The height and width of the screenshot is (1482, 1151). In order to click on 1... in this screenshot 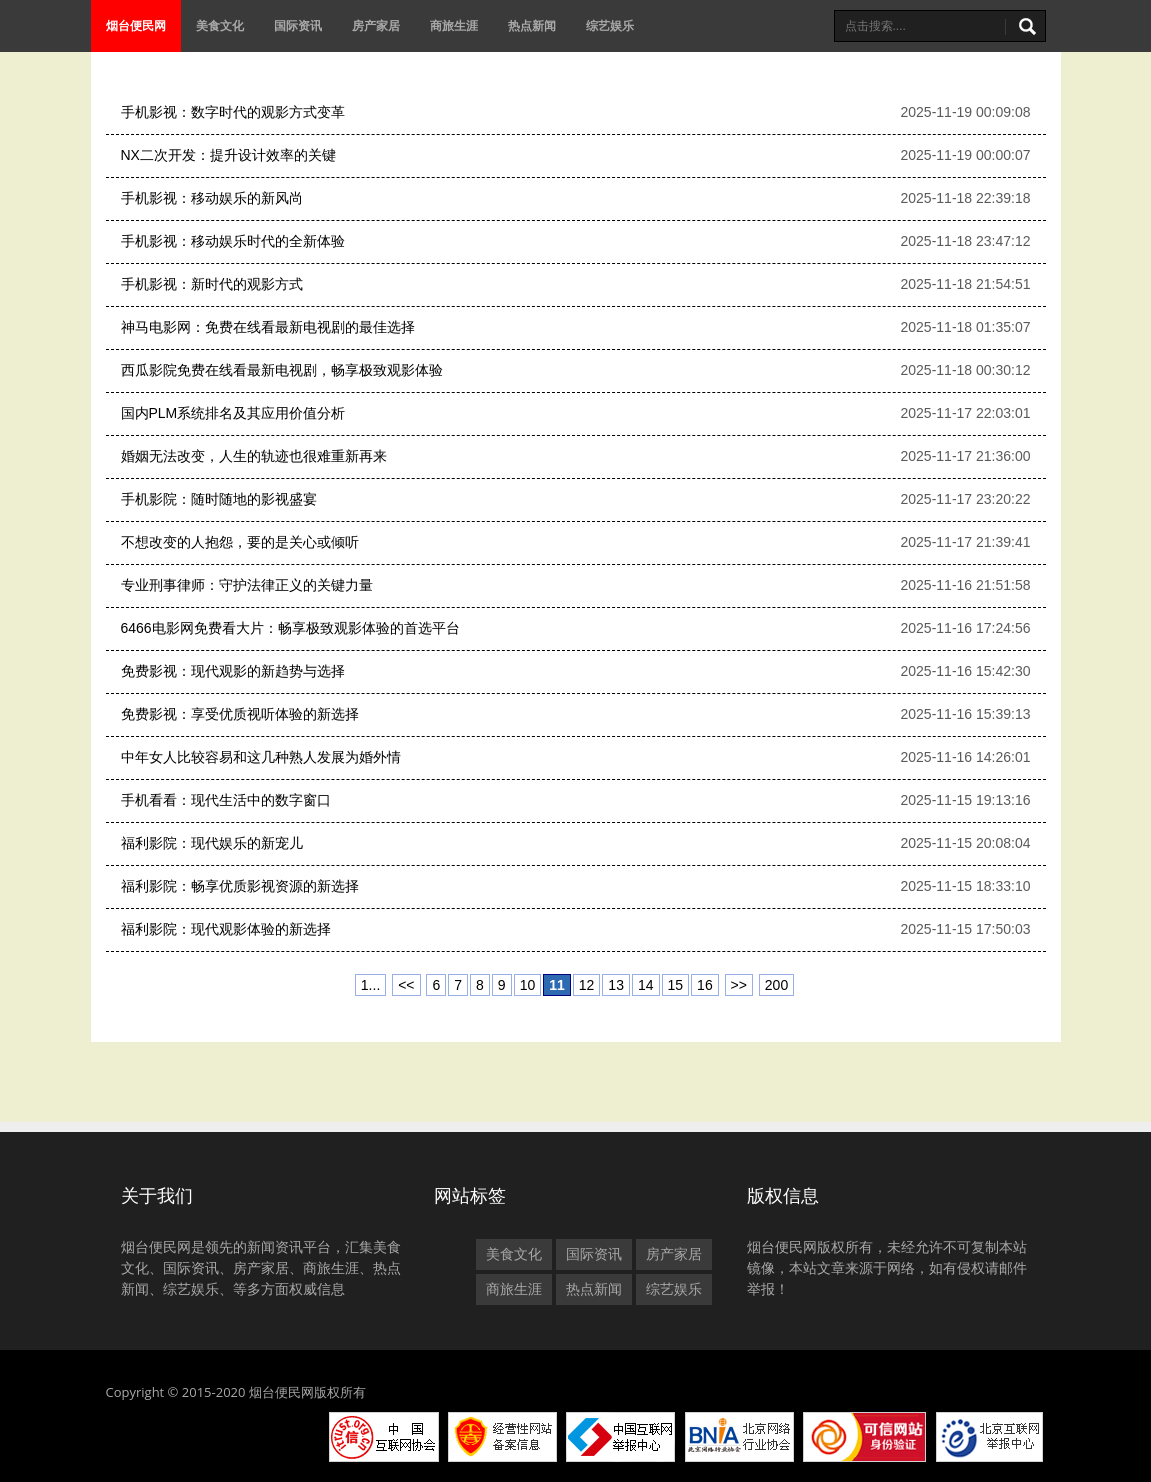, I will do `click(370, 985)`.